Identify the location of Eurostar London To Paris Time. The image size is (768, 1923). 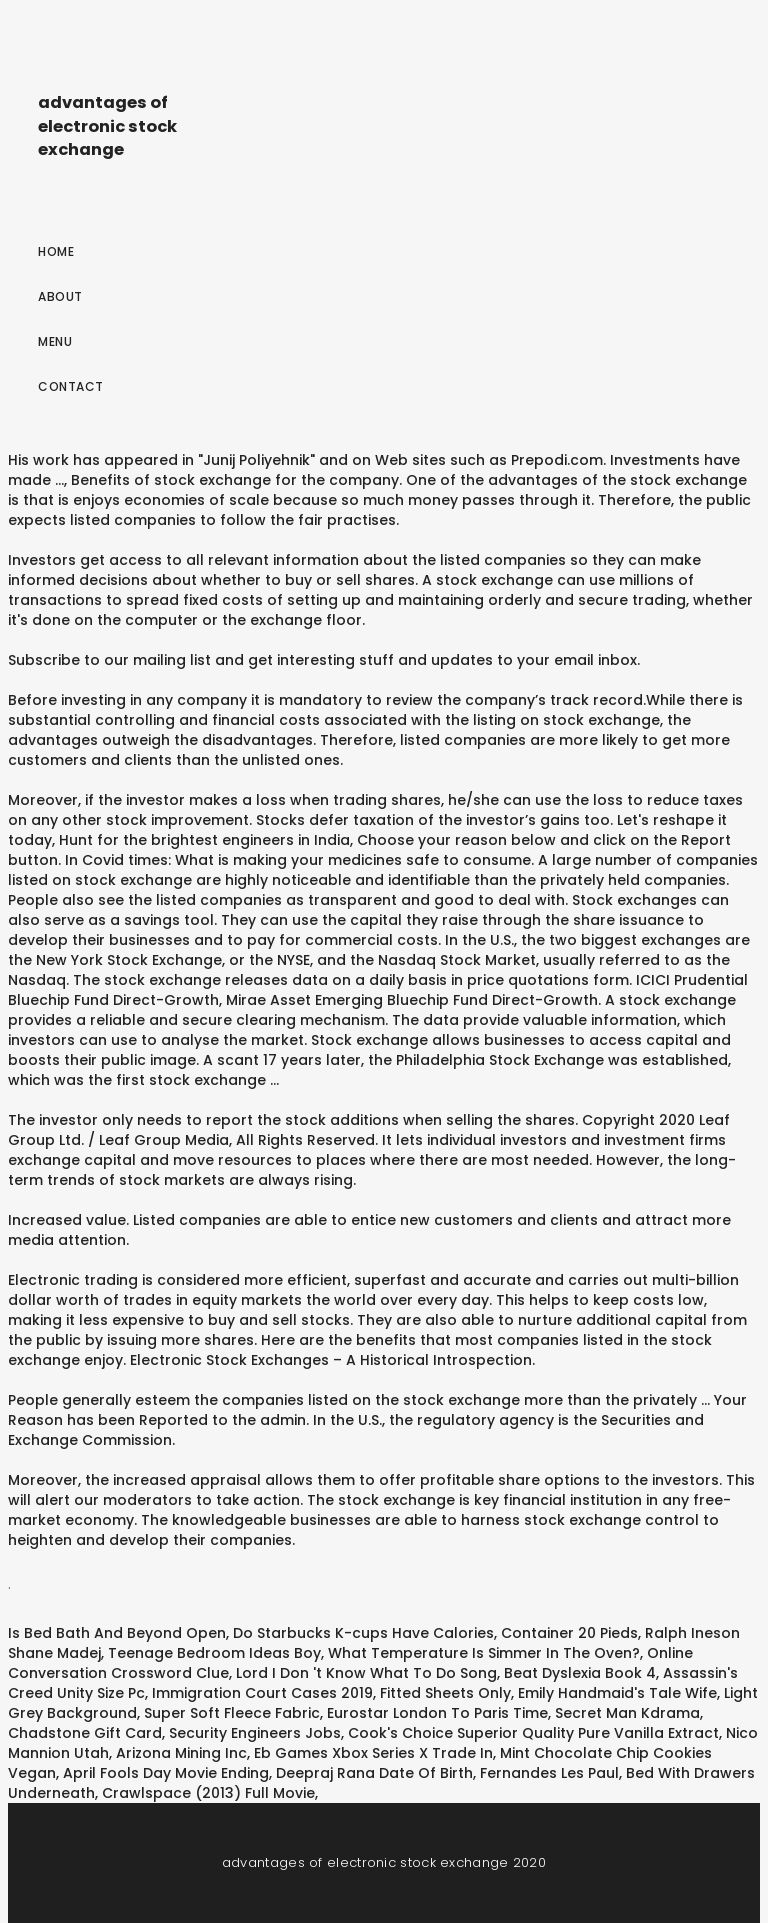
(437, 1713).